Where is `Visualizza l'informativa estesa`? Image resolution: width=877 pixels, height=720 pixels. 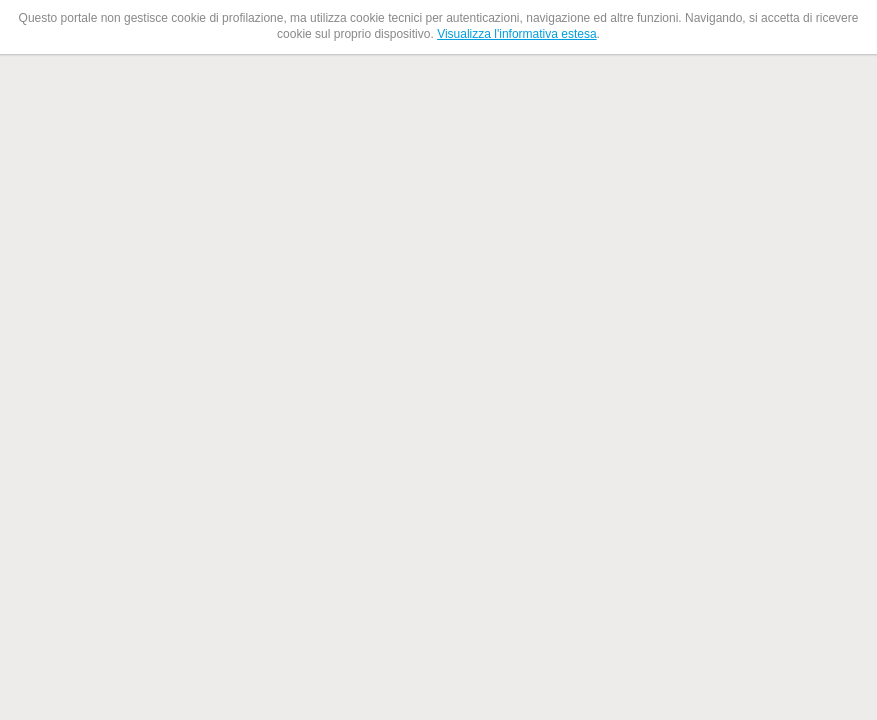 Visualizza l'informativa estesa is located at coordinates (516, 34).